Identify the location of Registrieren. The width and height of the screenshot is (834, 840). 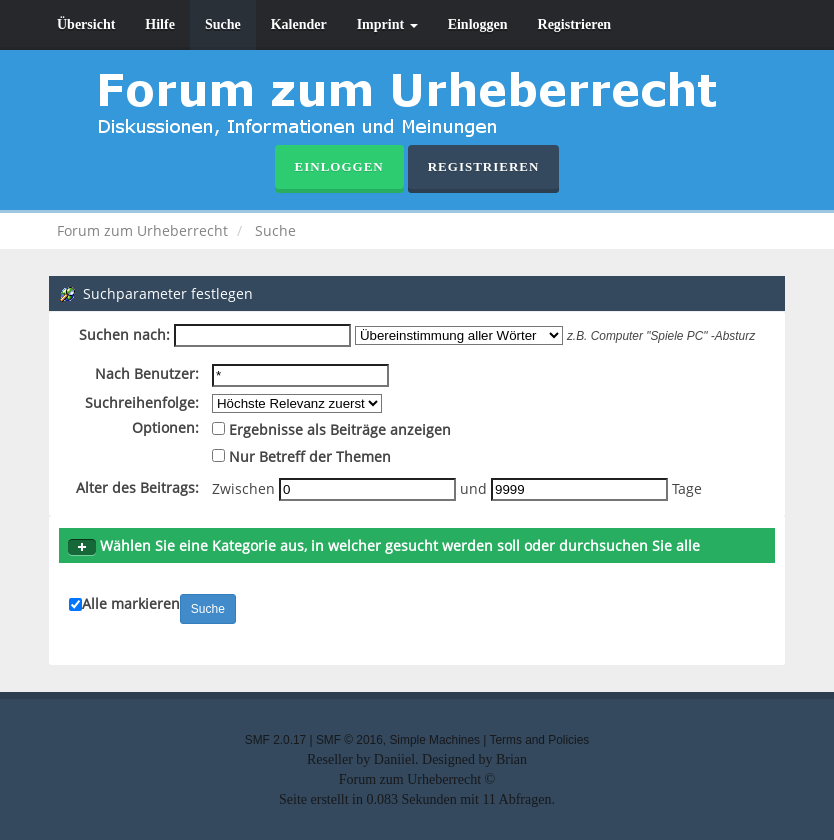
(575, 24).